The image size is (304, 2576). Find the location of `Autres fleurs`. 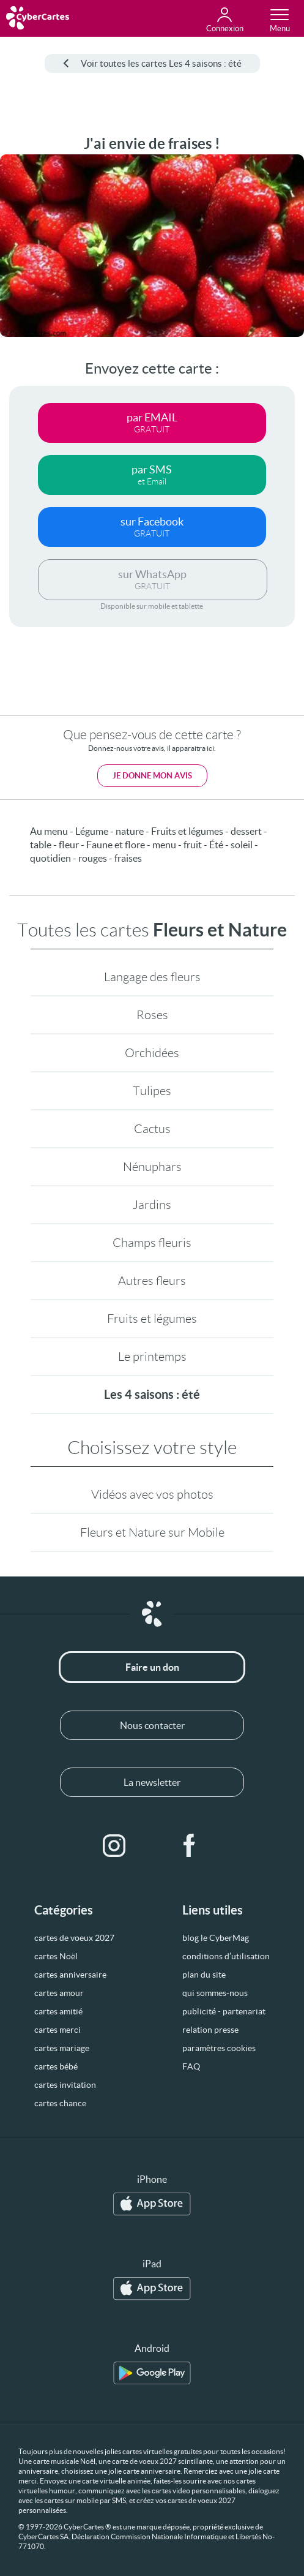

Autres fleurs is located at coordinates (152, 1280).